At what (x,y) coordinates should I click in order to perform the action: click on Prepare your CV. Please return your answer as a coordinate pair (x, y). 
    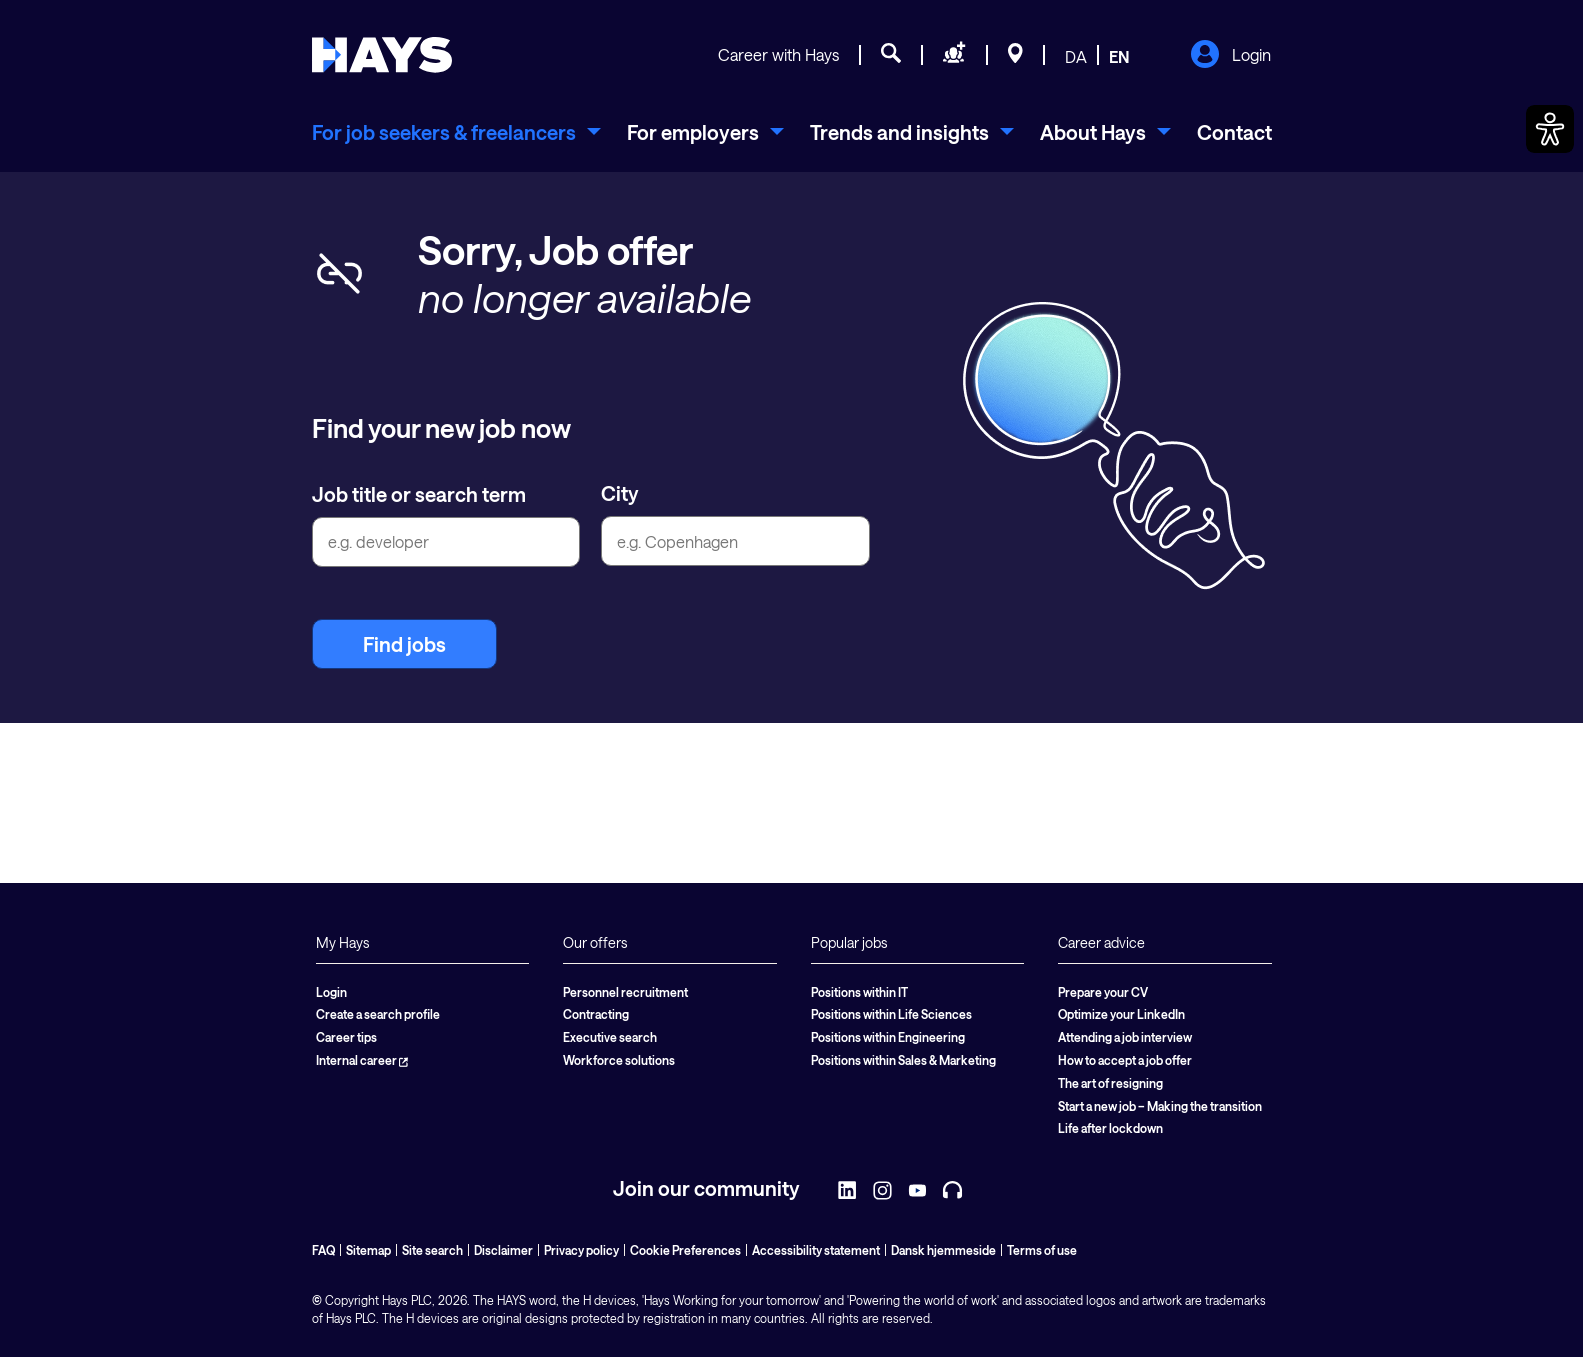
    Looking at the image, I should click on (1103, 992).